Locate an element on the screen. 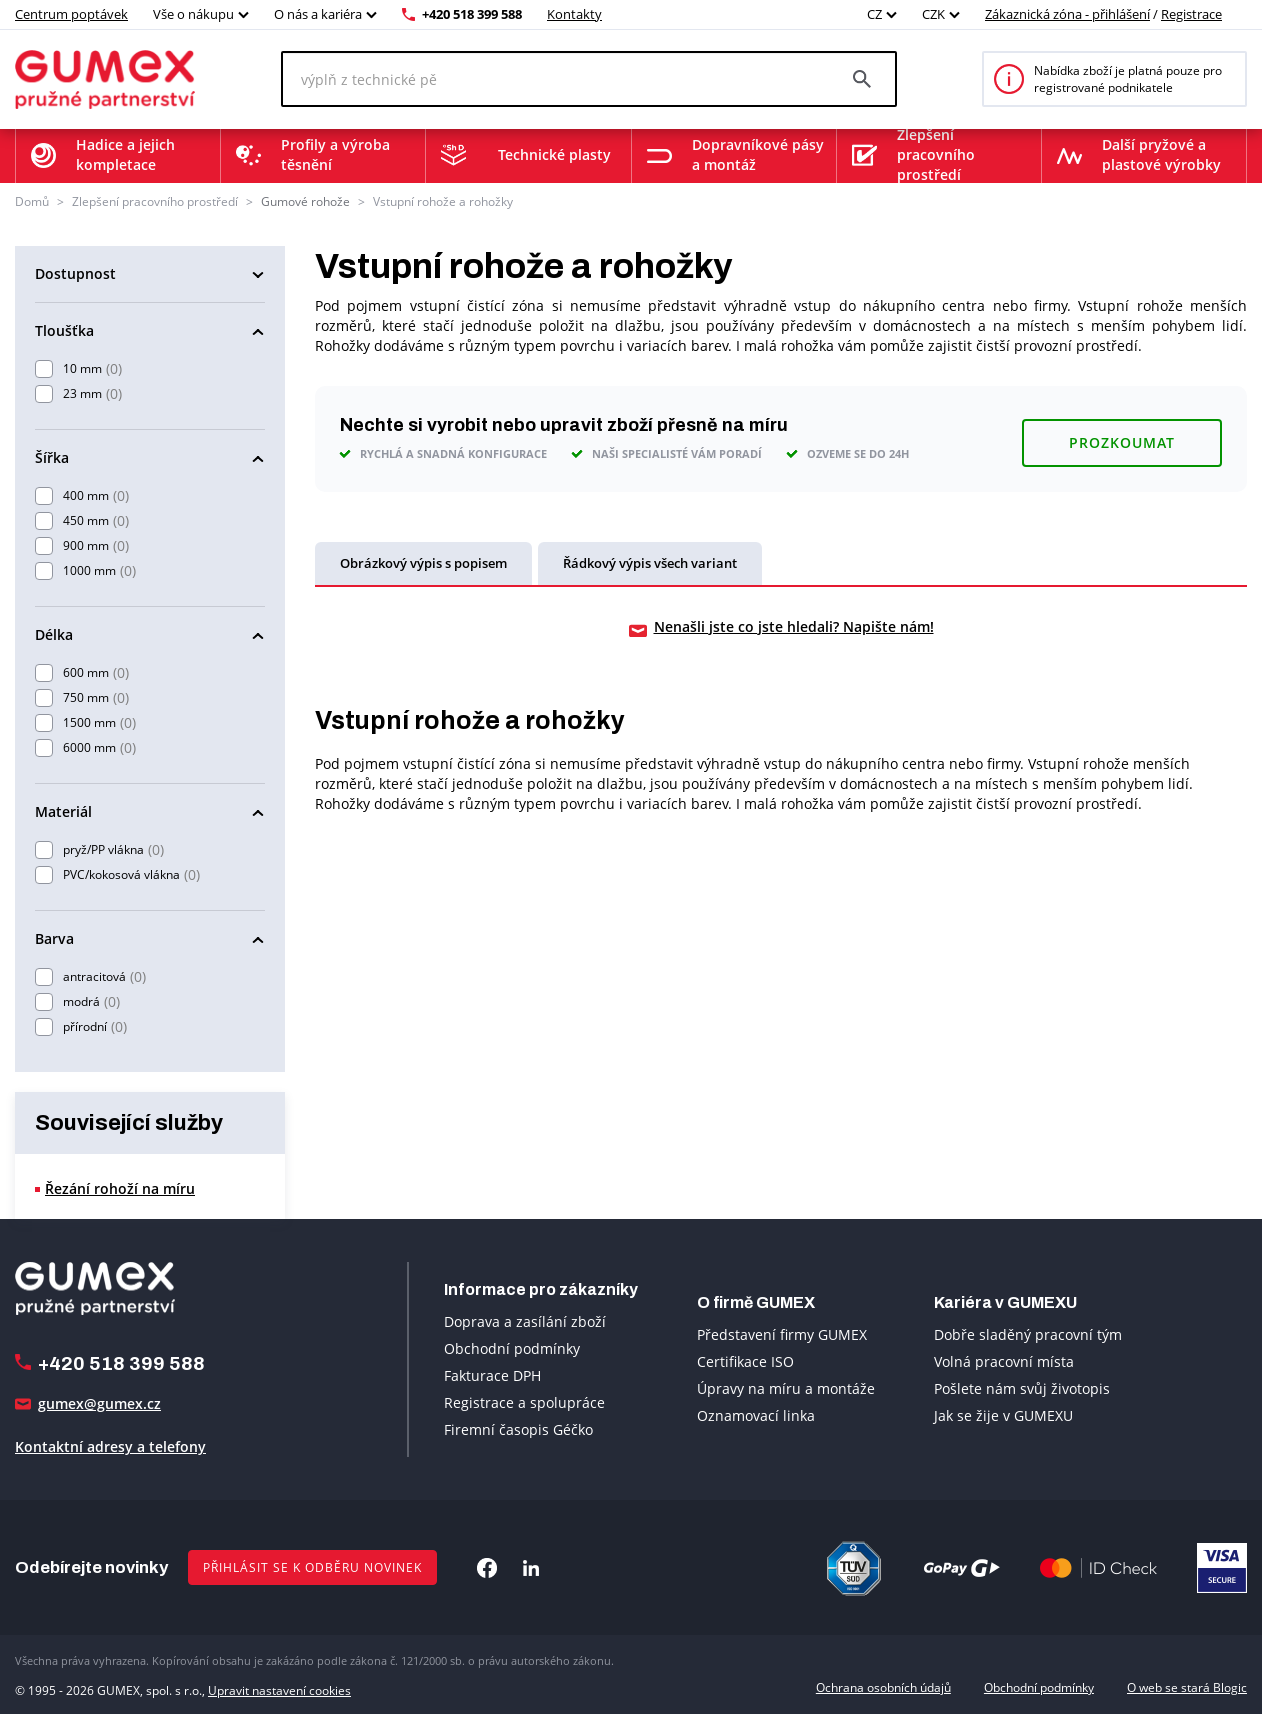 This screenshot has width=1262, height=1714. Gumové rohože is located at coordinates (305, 201).